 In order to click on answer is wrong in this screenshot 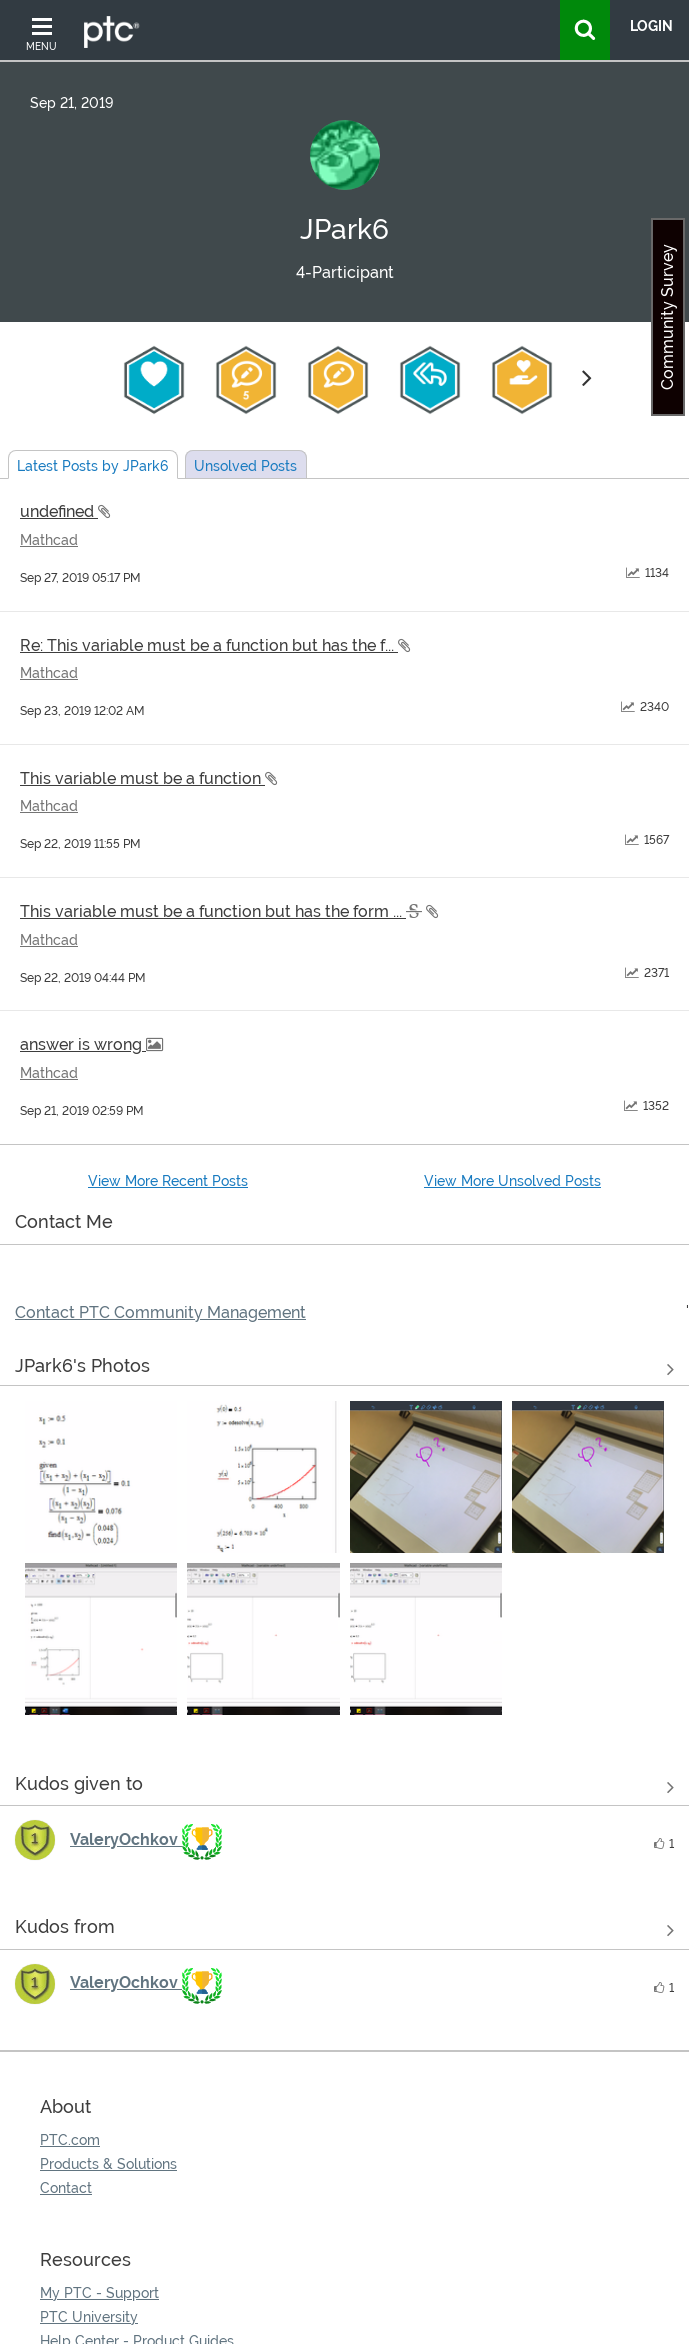, I will do `click(83, 1044)`.